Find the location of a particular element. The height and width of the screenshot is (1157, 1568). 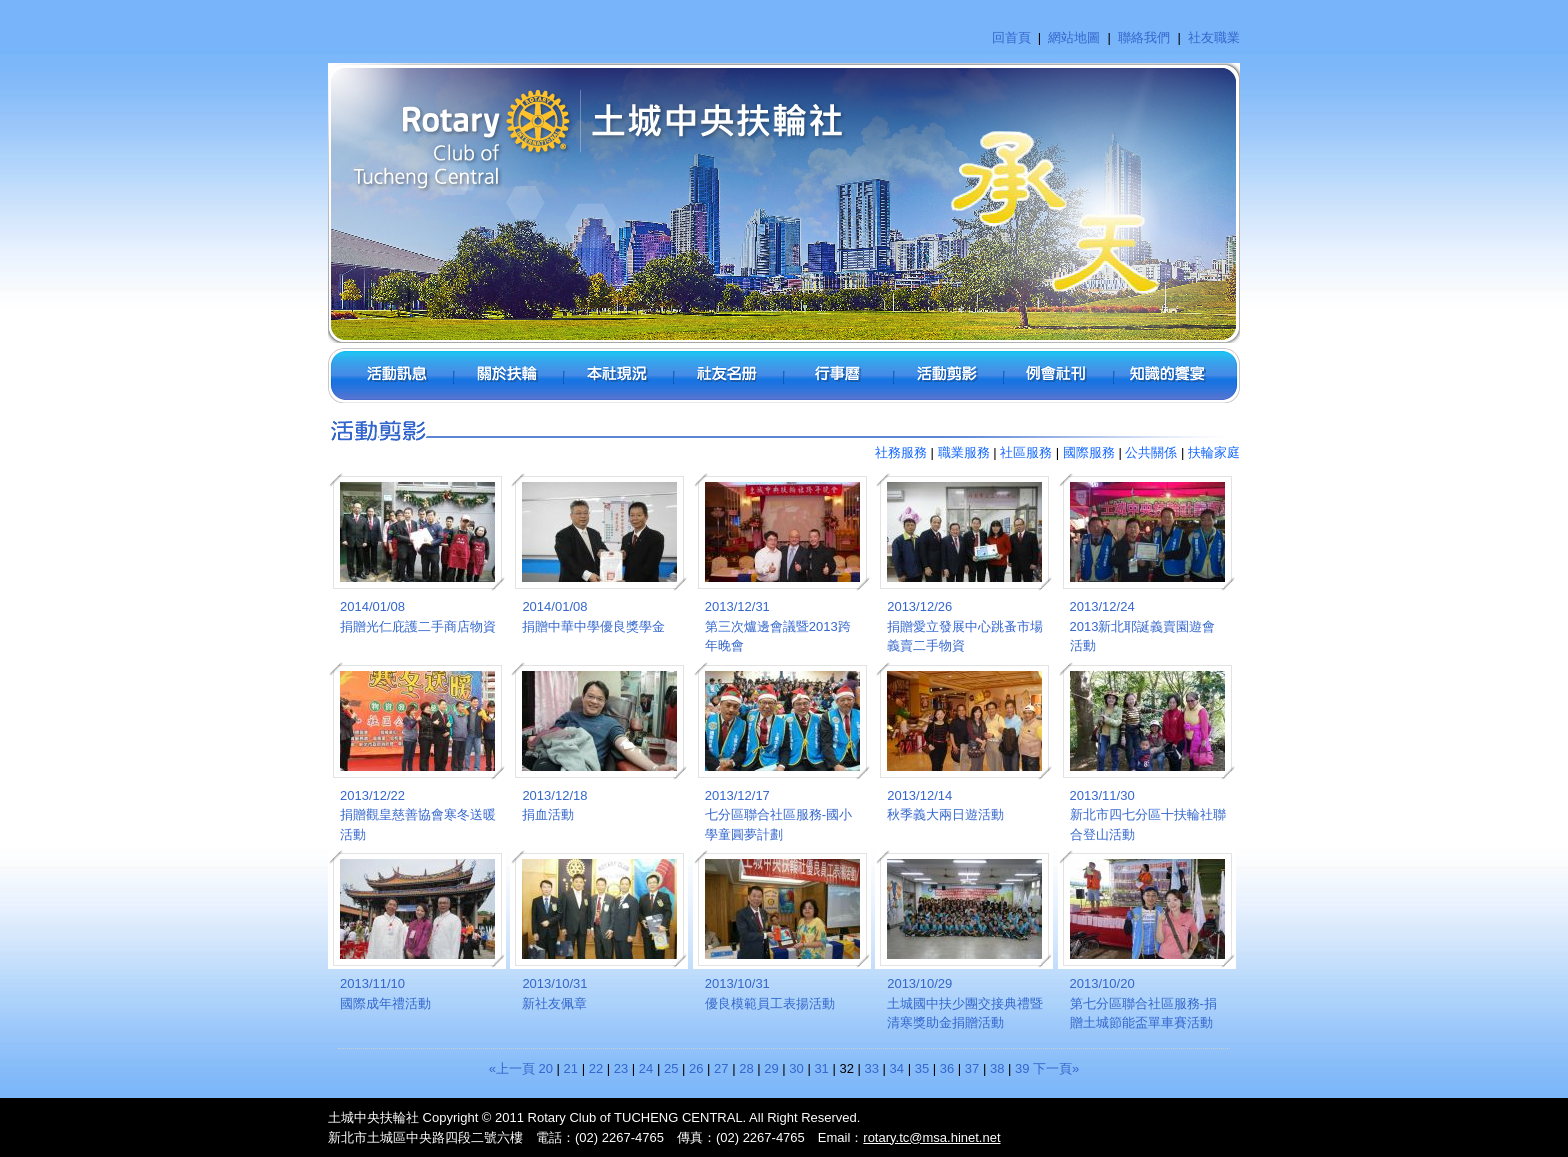

2013/10/20第七分區聯合社區服務-捐贈土城節能盃單車賽活動 is located at coordinates (1143, 1003).